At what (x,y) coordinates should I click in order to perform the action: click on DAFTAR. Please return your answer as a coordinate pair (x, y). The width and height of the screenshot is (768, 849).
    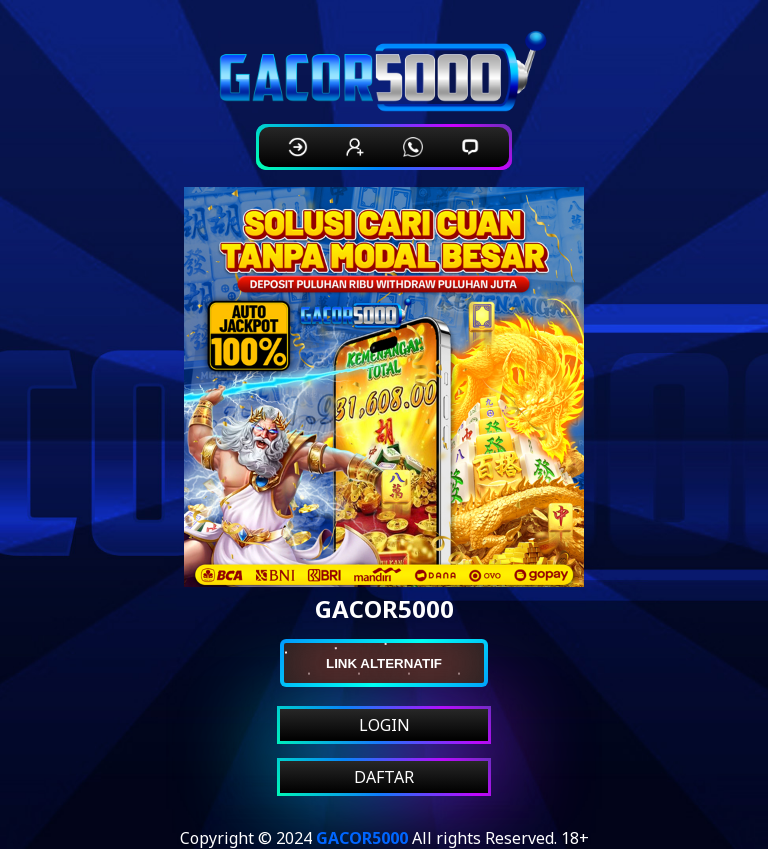
    Looking at the image, I should click on (384, 777).